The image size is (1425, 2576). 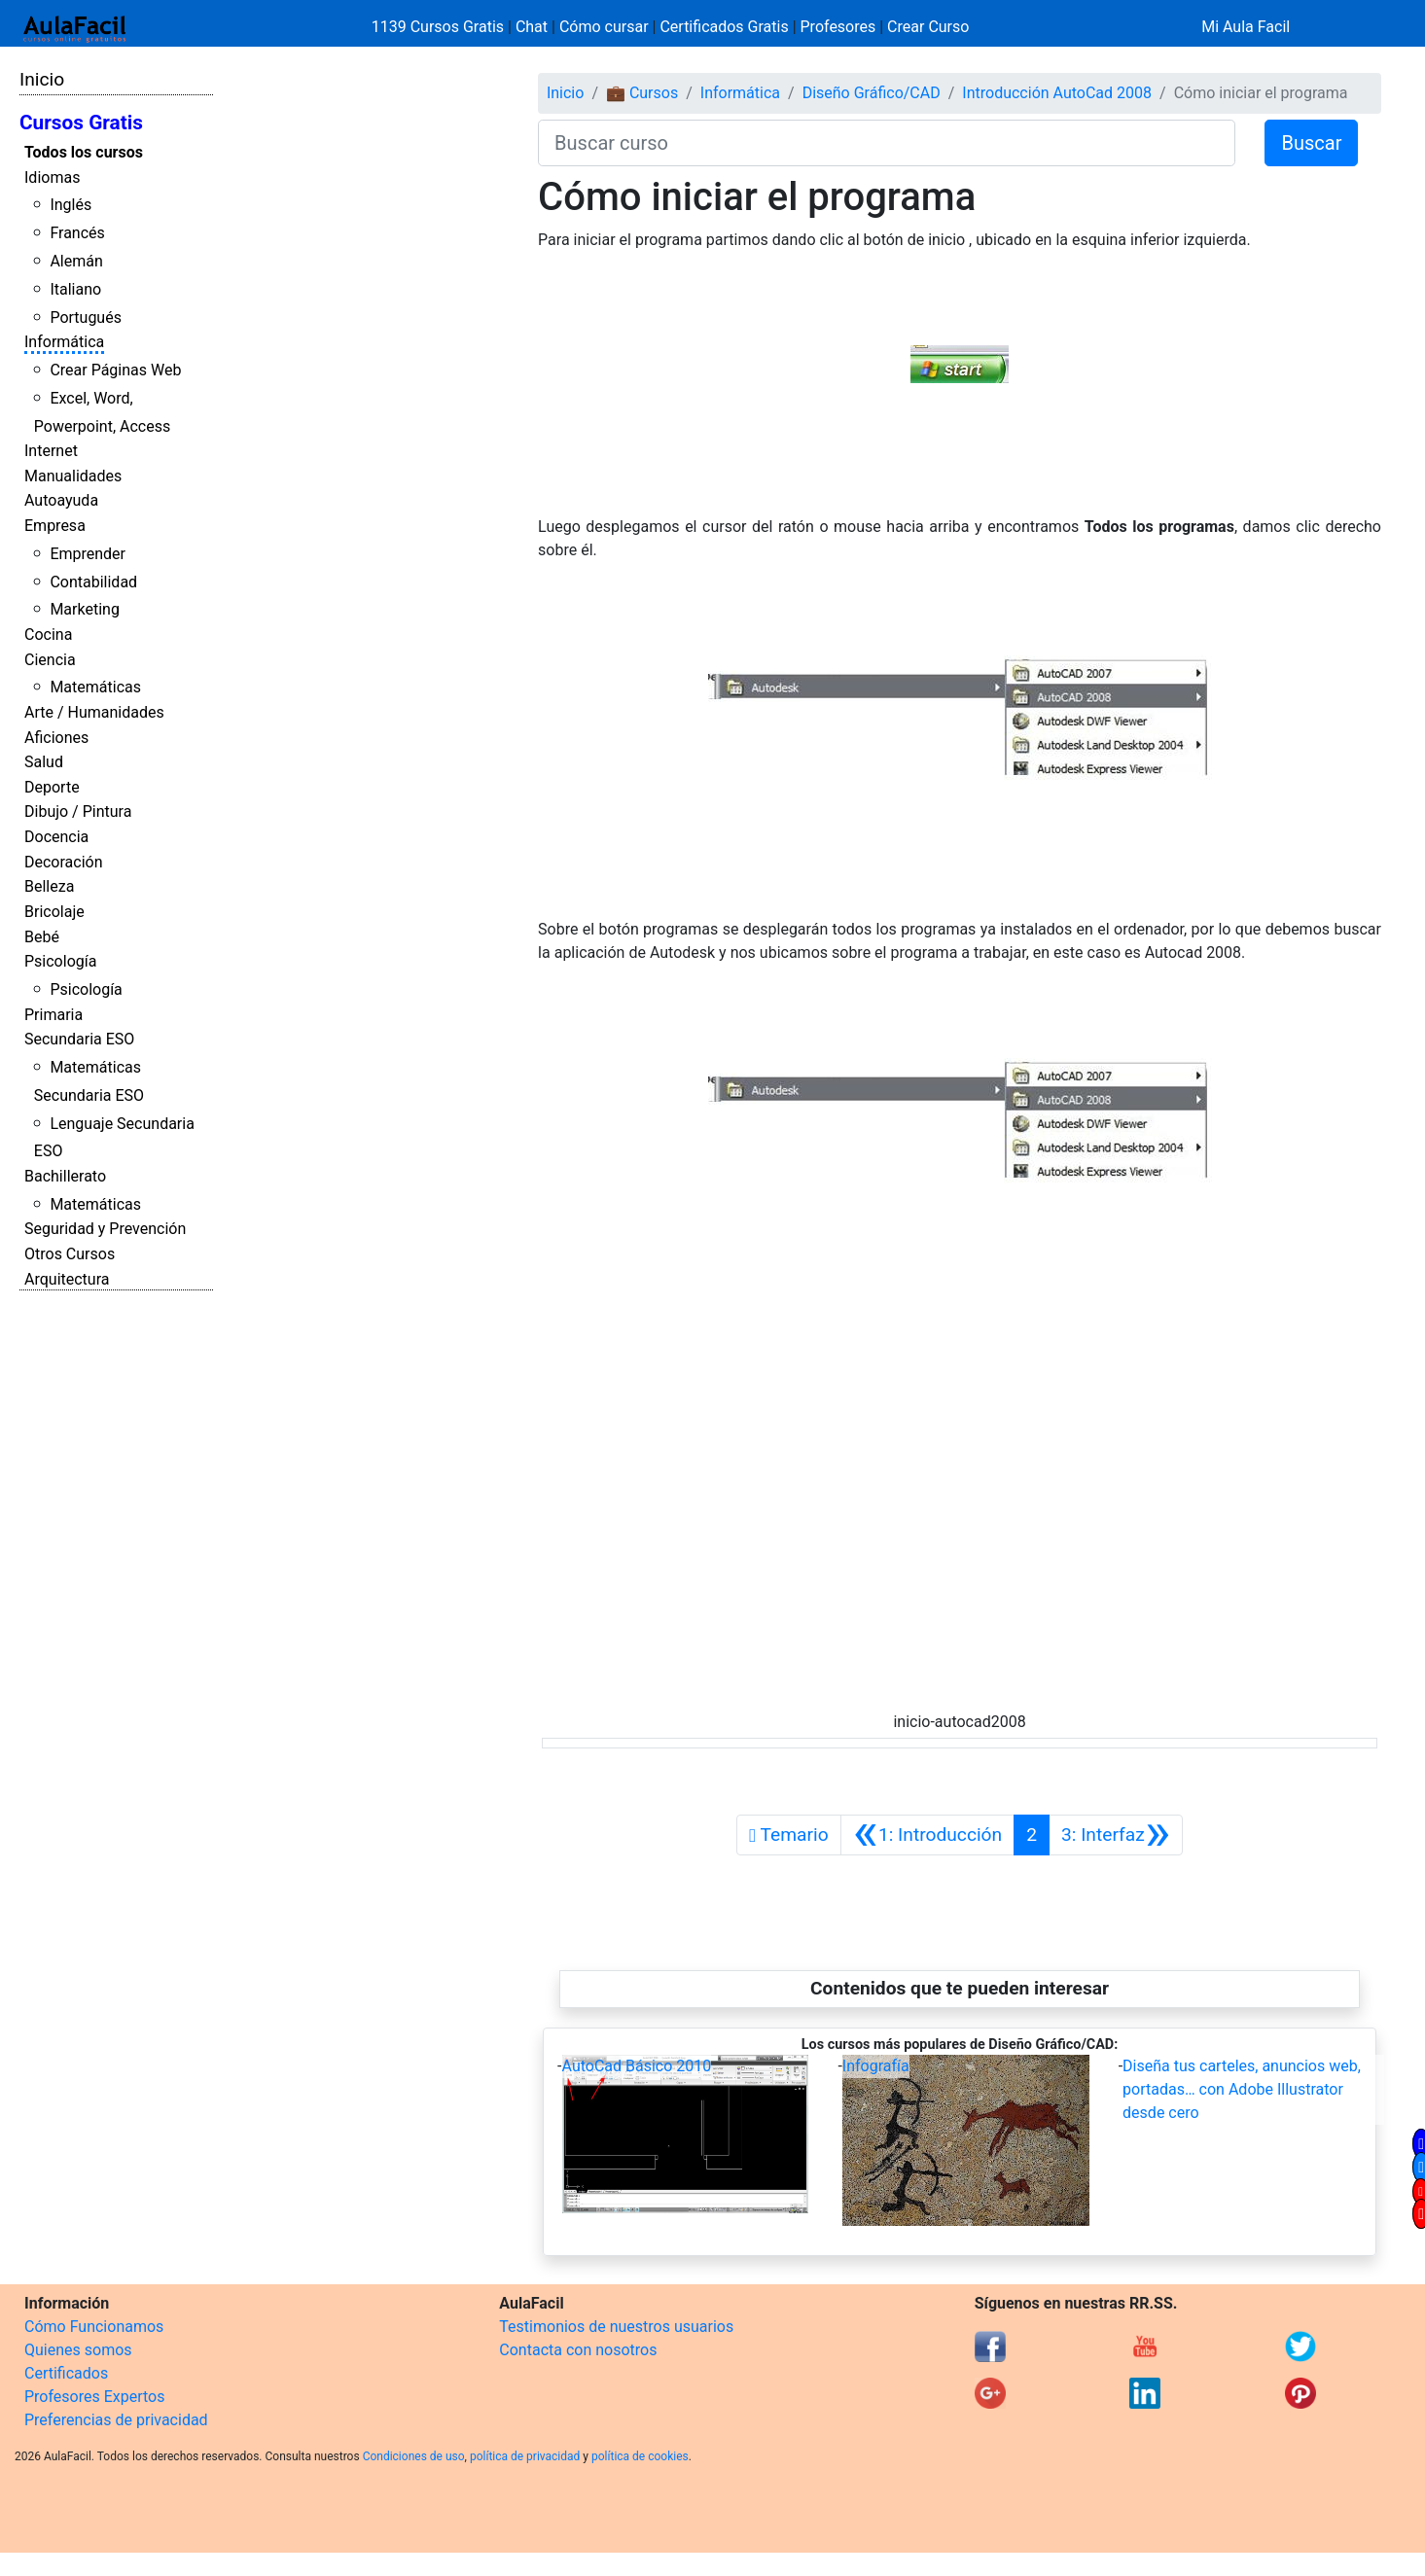 What do you see at coordinates (66, 1279) in the screenshot?
I see `Arquitectura` at bounding box center [66, 1279].